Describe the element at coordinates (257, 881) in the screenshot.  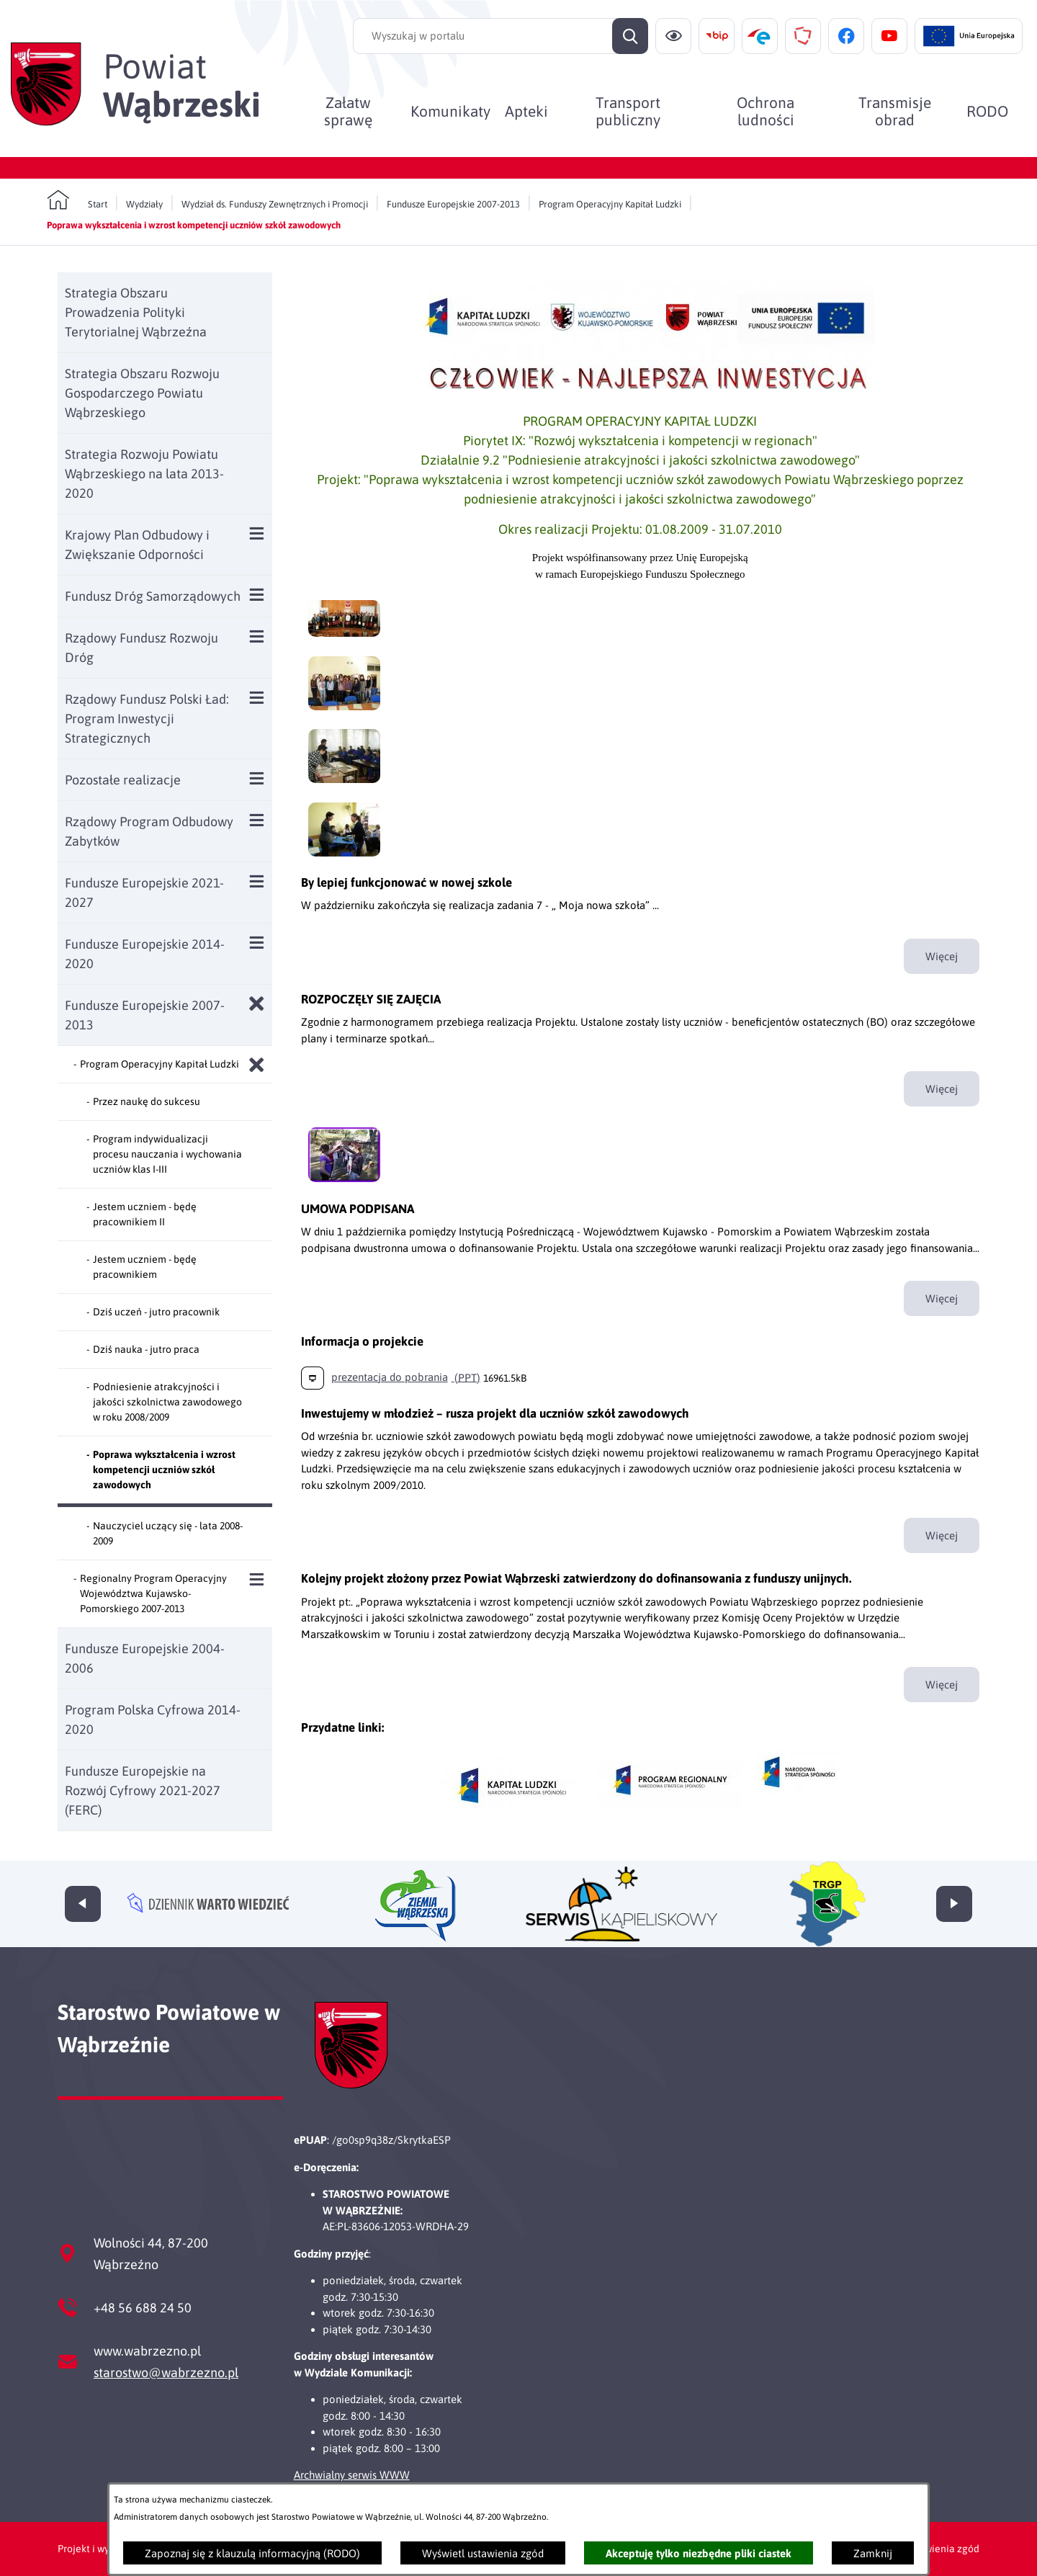
I see `[Wyświetl poddziały Fundusze Europejskie 2021-2027]` at that location.